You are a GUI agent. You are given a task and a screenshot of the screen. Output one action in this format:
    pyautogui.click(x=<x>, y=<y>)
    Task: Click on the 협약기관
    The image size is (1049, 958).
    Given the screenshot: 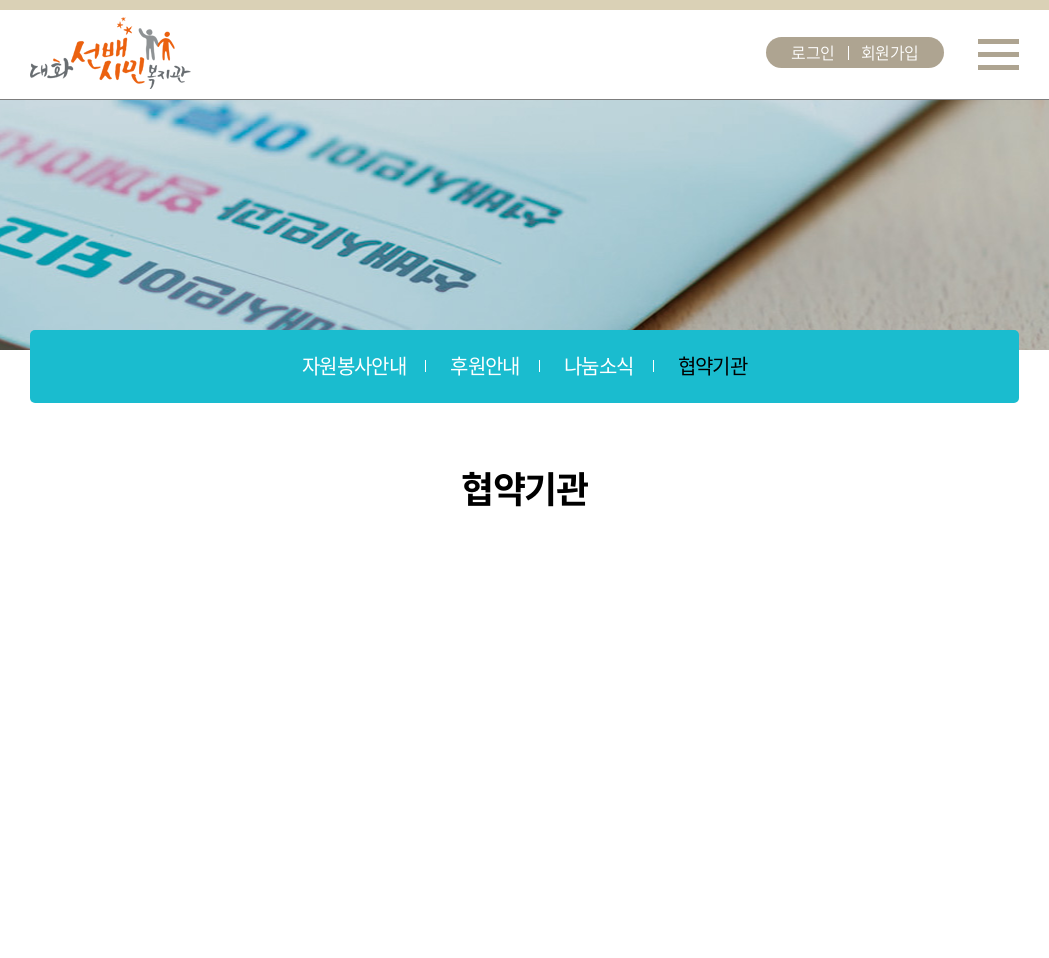 What is the action you would take?
    pyautogui.click(x=713, y=365)
    